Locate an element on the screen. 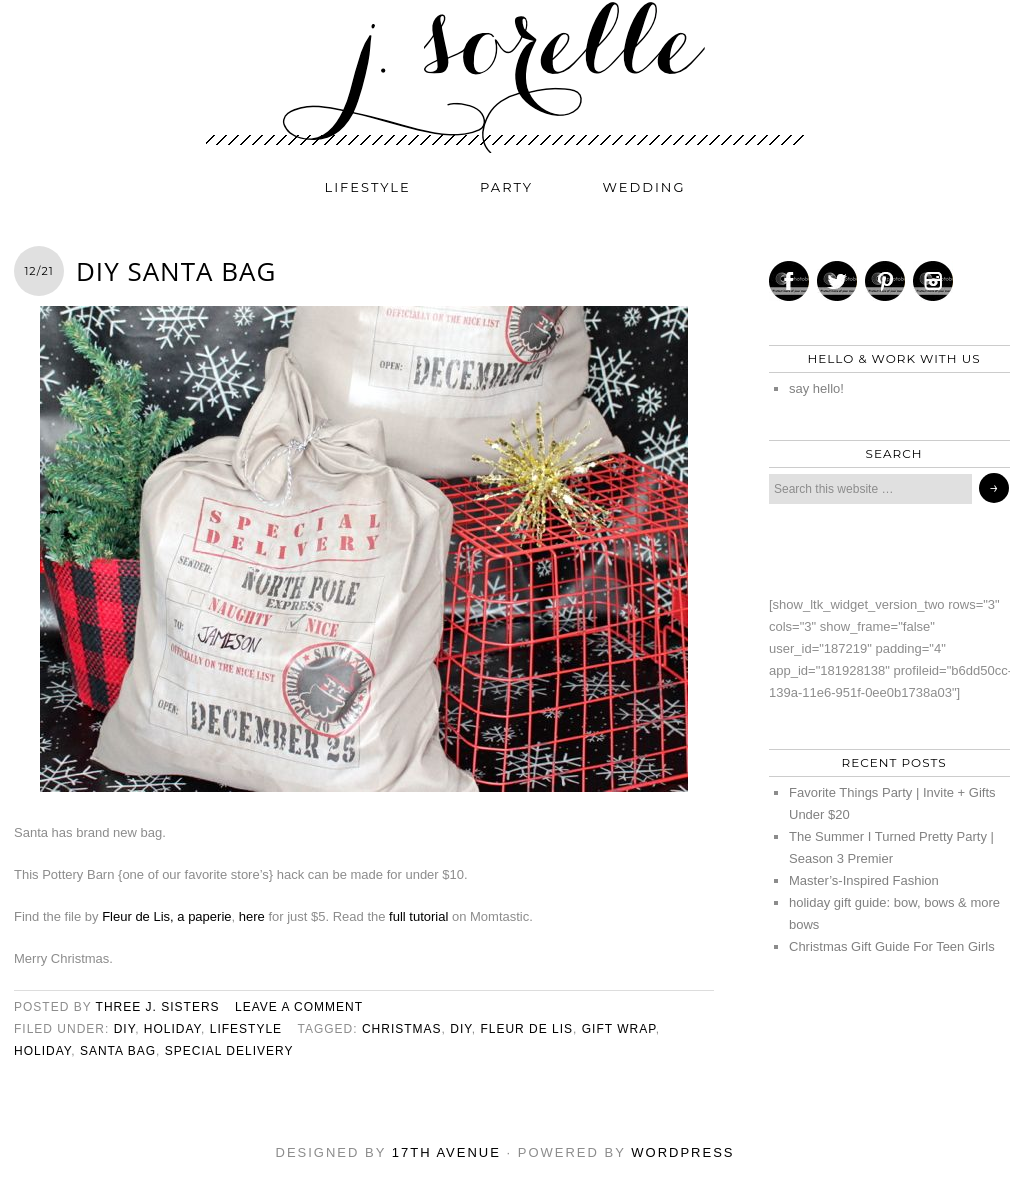 The height and width of the screenshot is (1179, 1010). diy is located at coordinates (124, 1029).